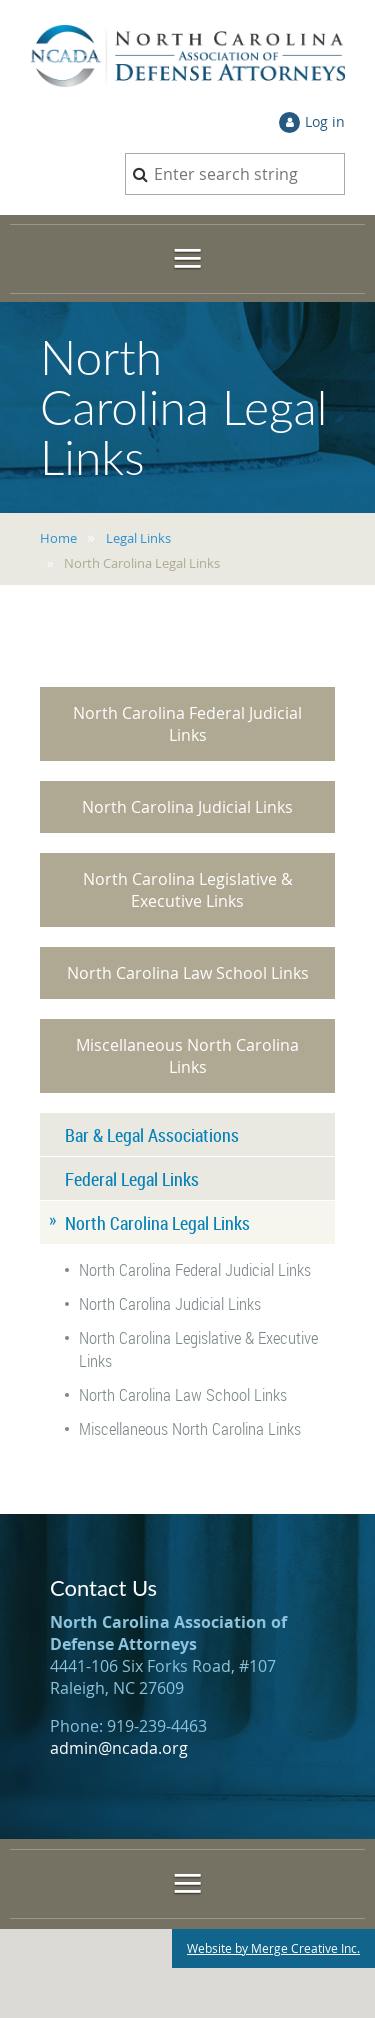 The width and height of the screenshot is (375, 2018). What do you see at coordinates (325, 121) in the screenshot?
I see `Log in` at bounding box center [325, 121].